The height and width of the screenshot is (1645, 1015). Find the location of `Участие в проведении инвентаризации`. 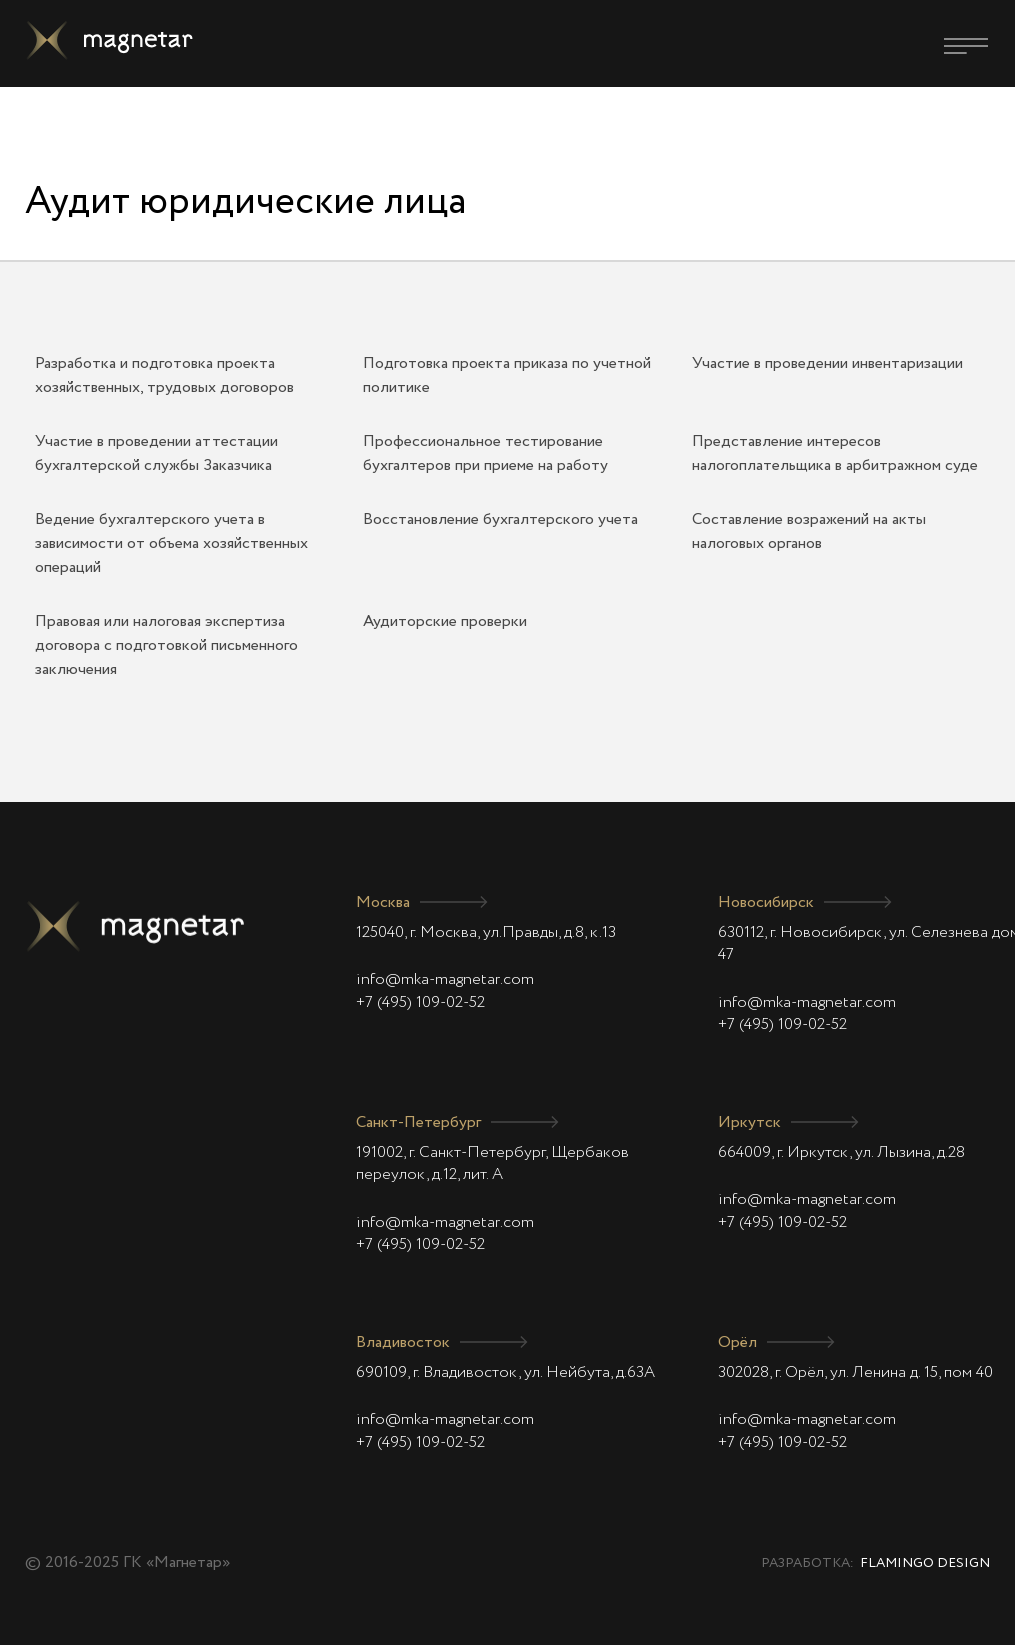

Участие в проведении инвентаризации is located at coordinates (827, 364).